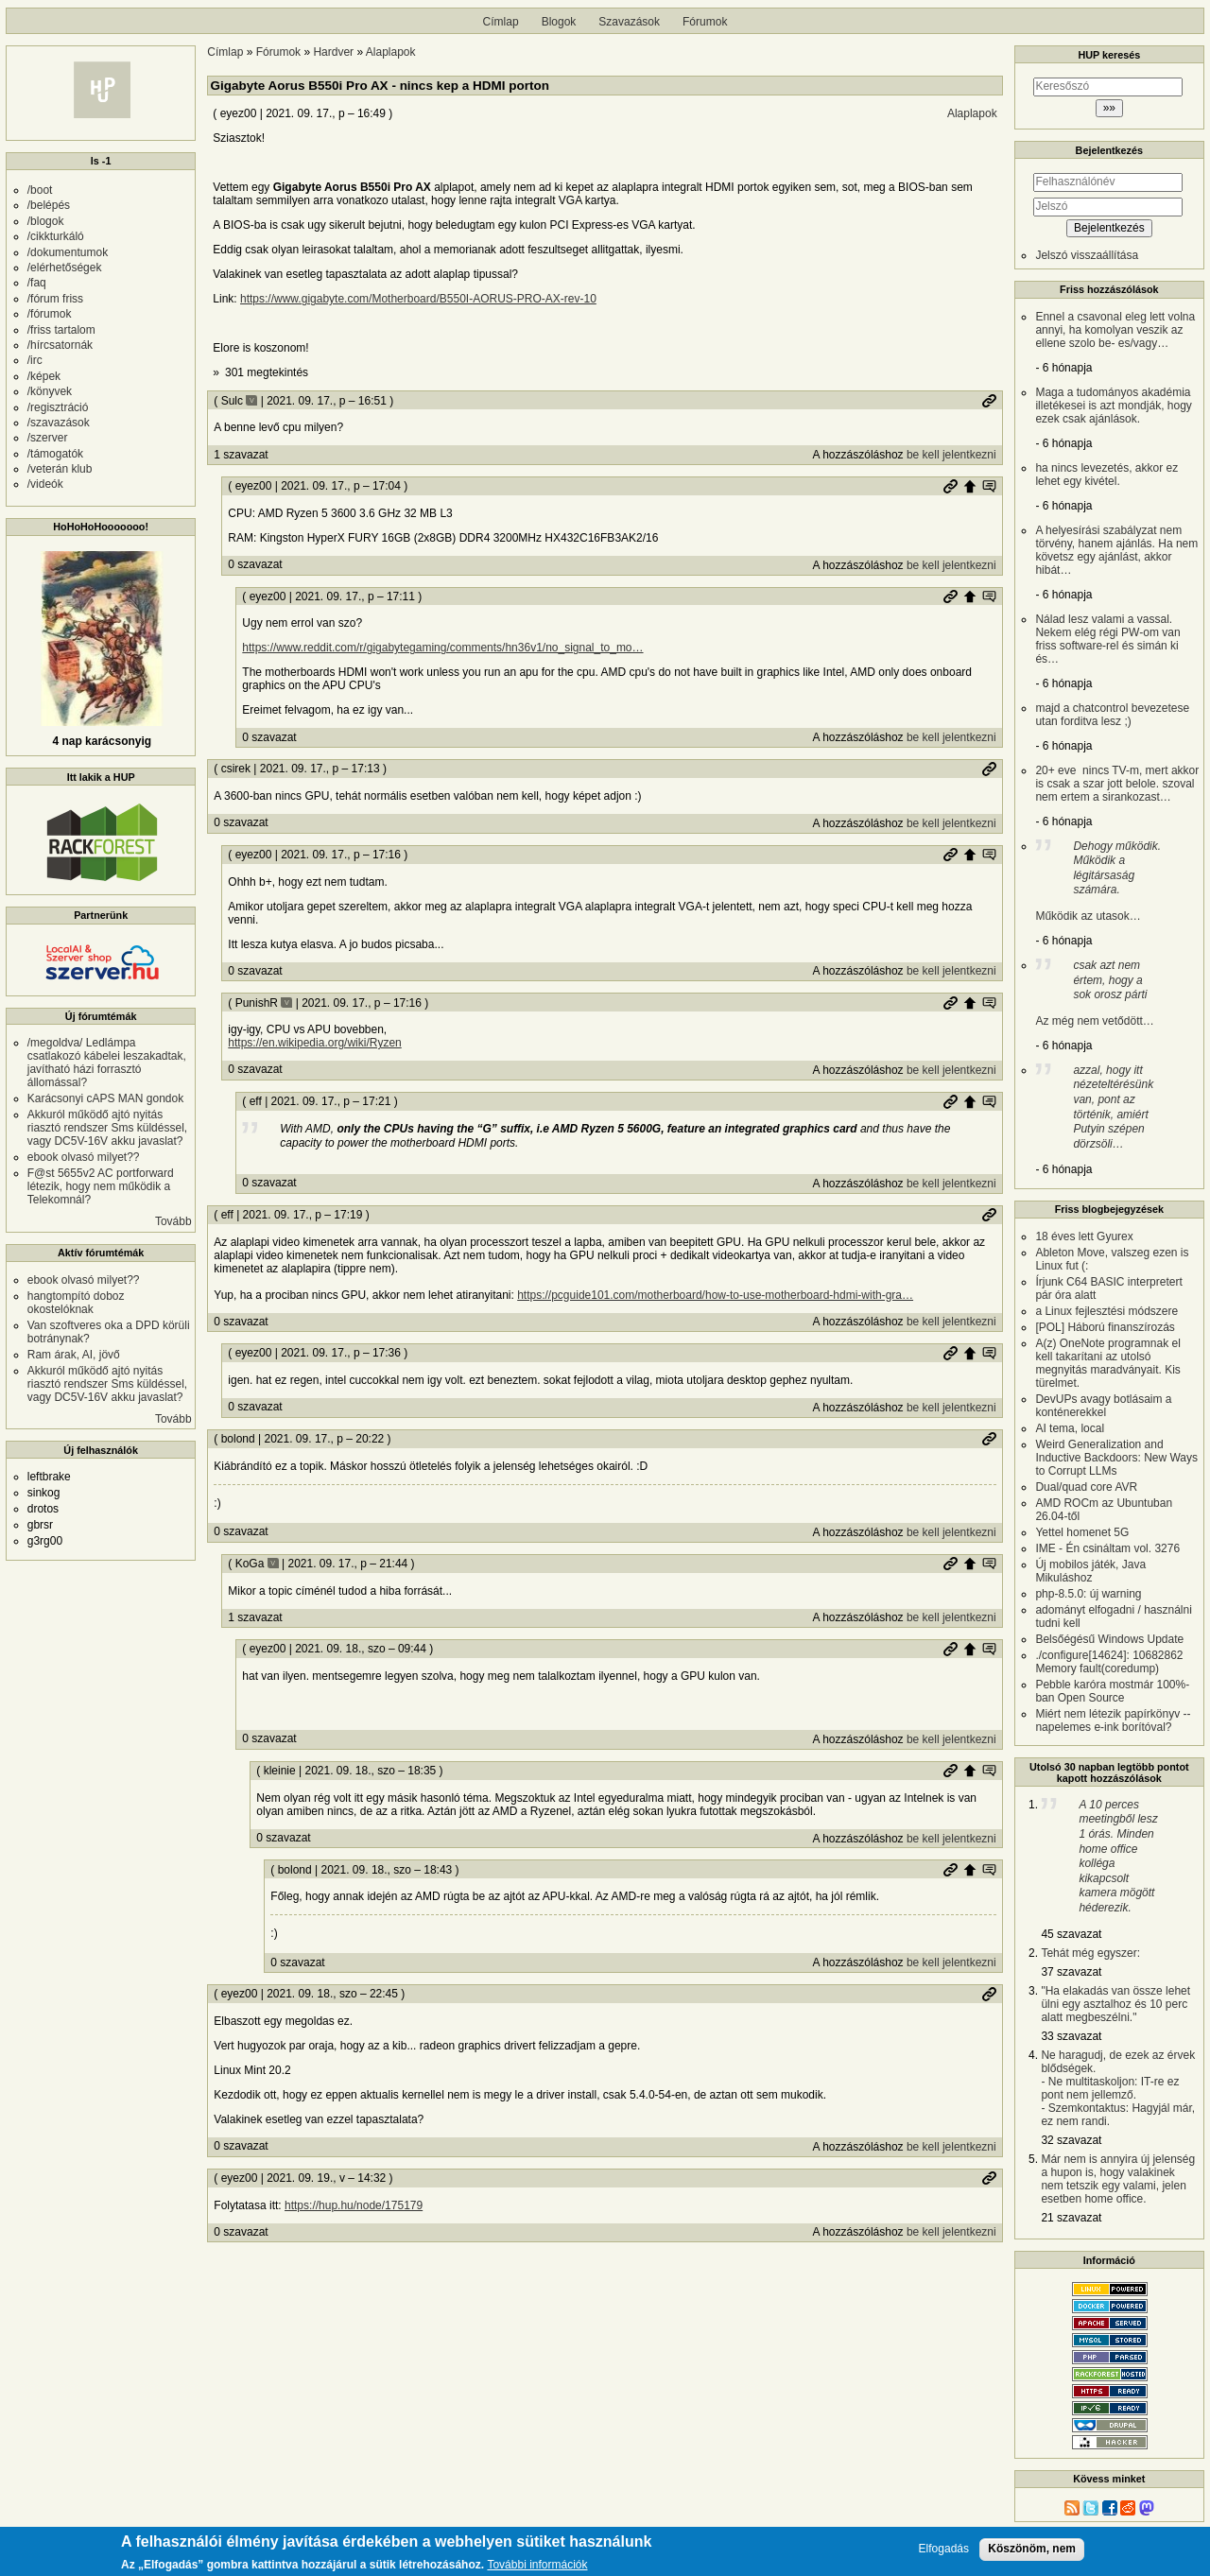 The image size is (1210, 2576). I want to click on Permalink, so click(988, 400).